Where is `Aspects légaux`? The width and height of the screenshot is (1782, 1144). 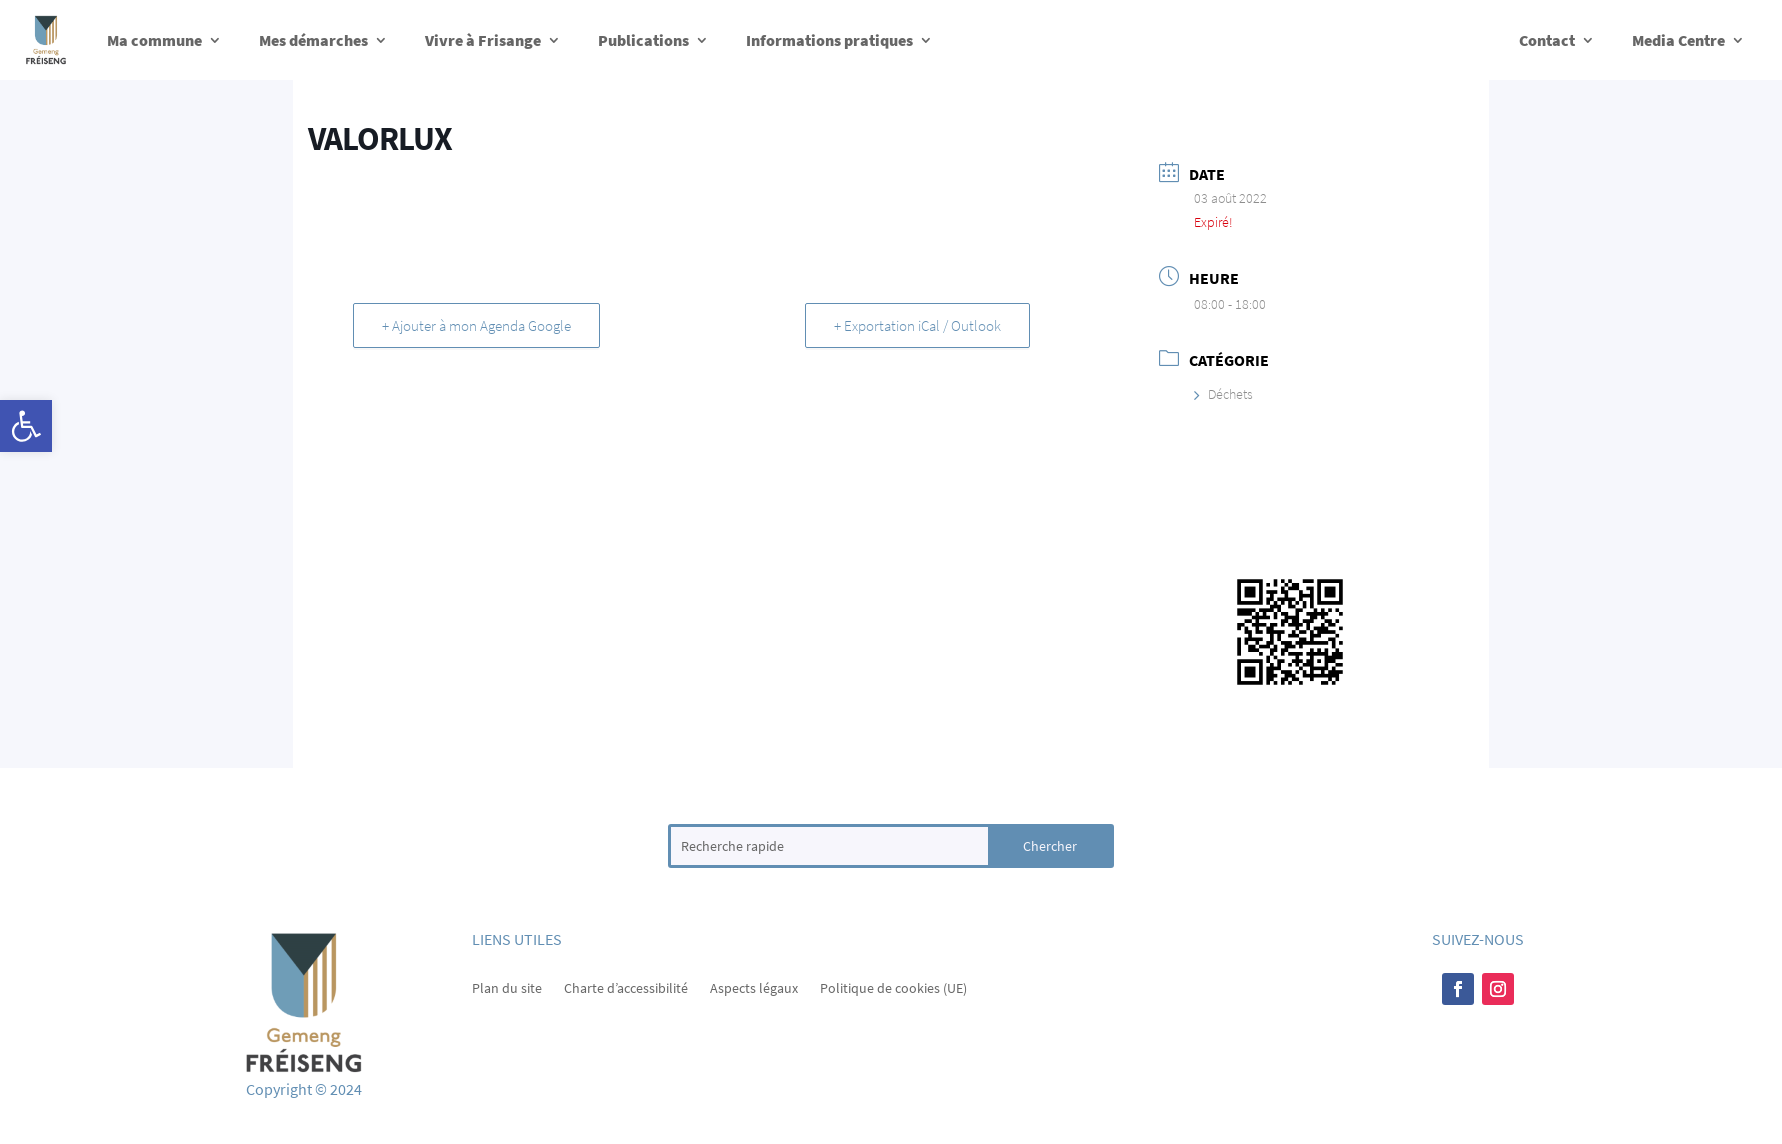
Aspects légaux is located at coordinates (754, 987).